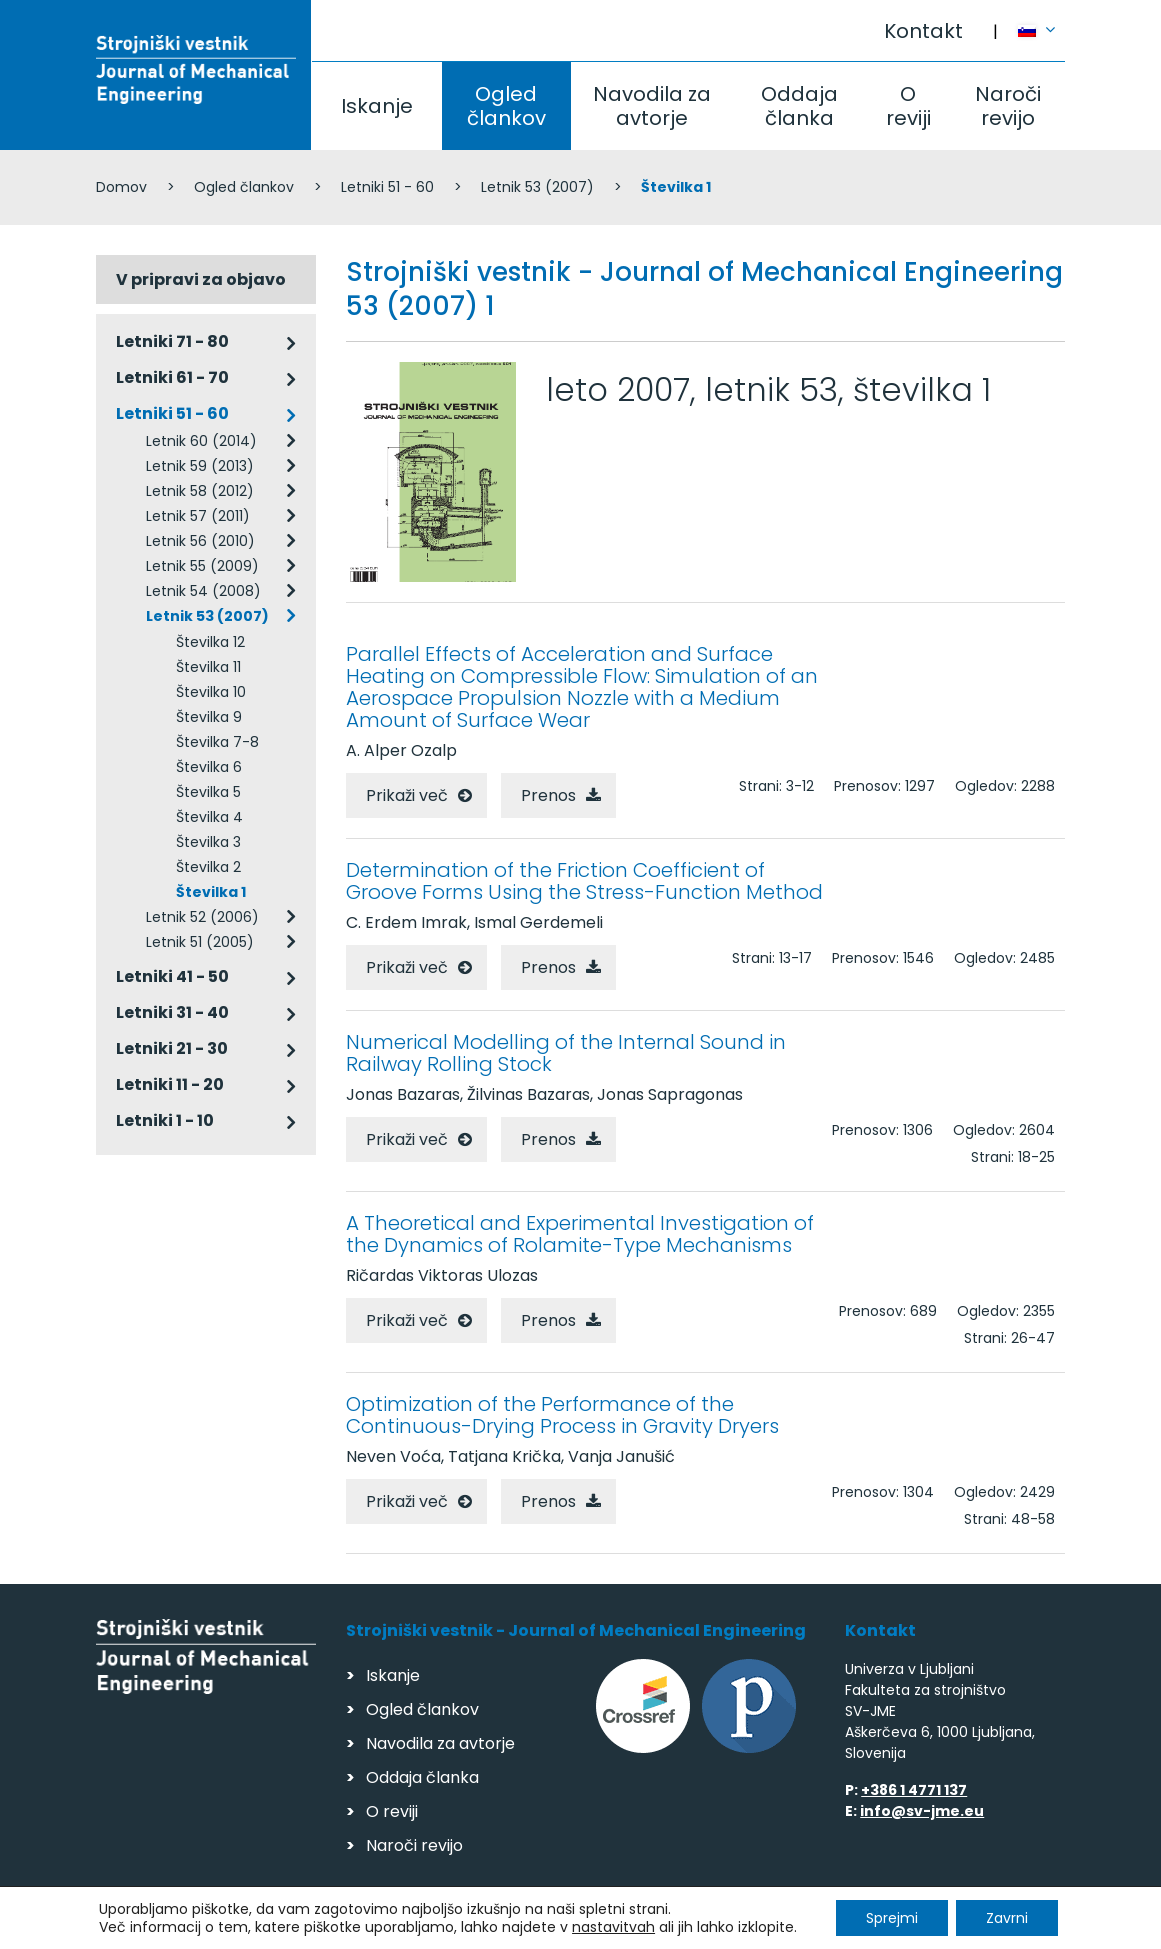 This screenshot has width=1161, height=1949. Describe the element at coordinates (208, 867) in the screenshot. I see `Številka 2` at that location.